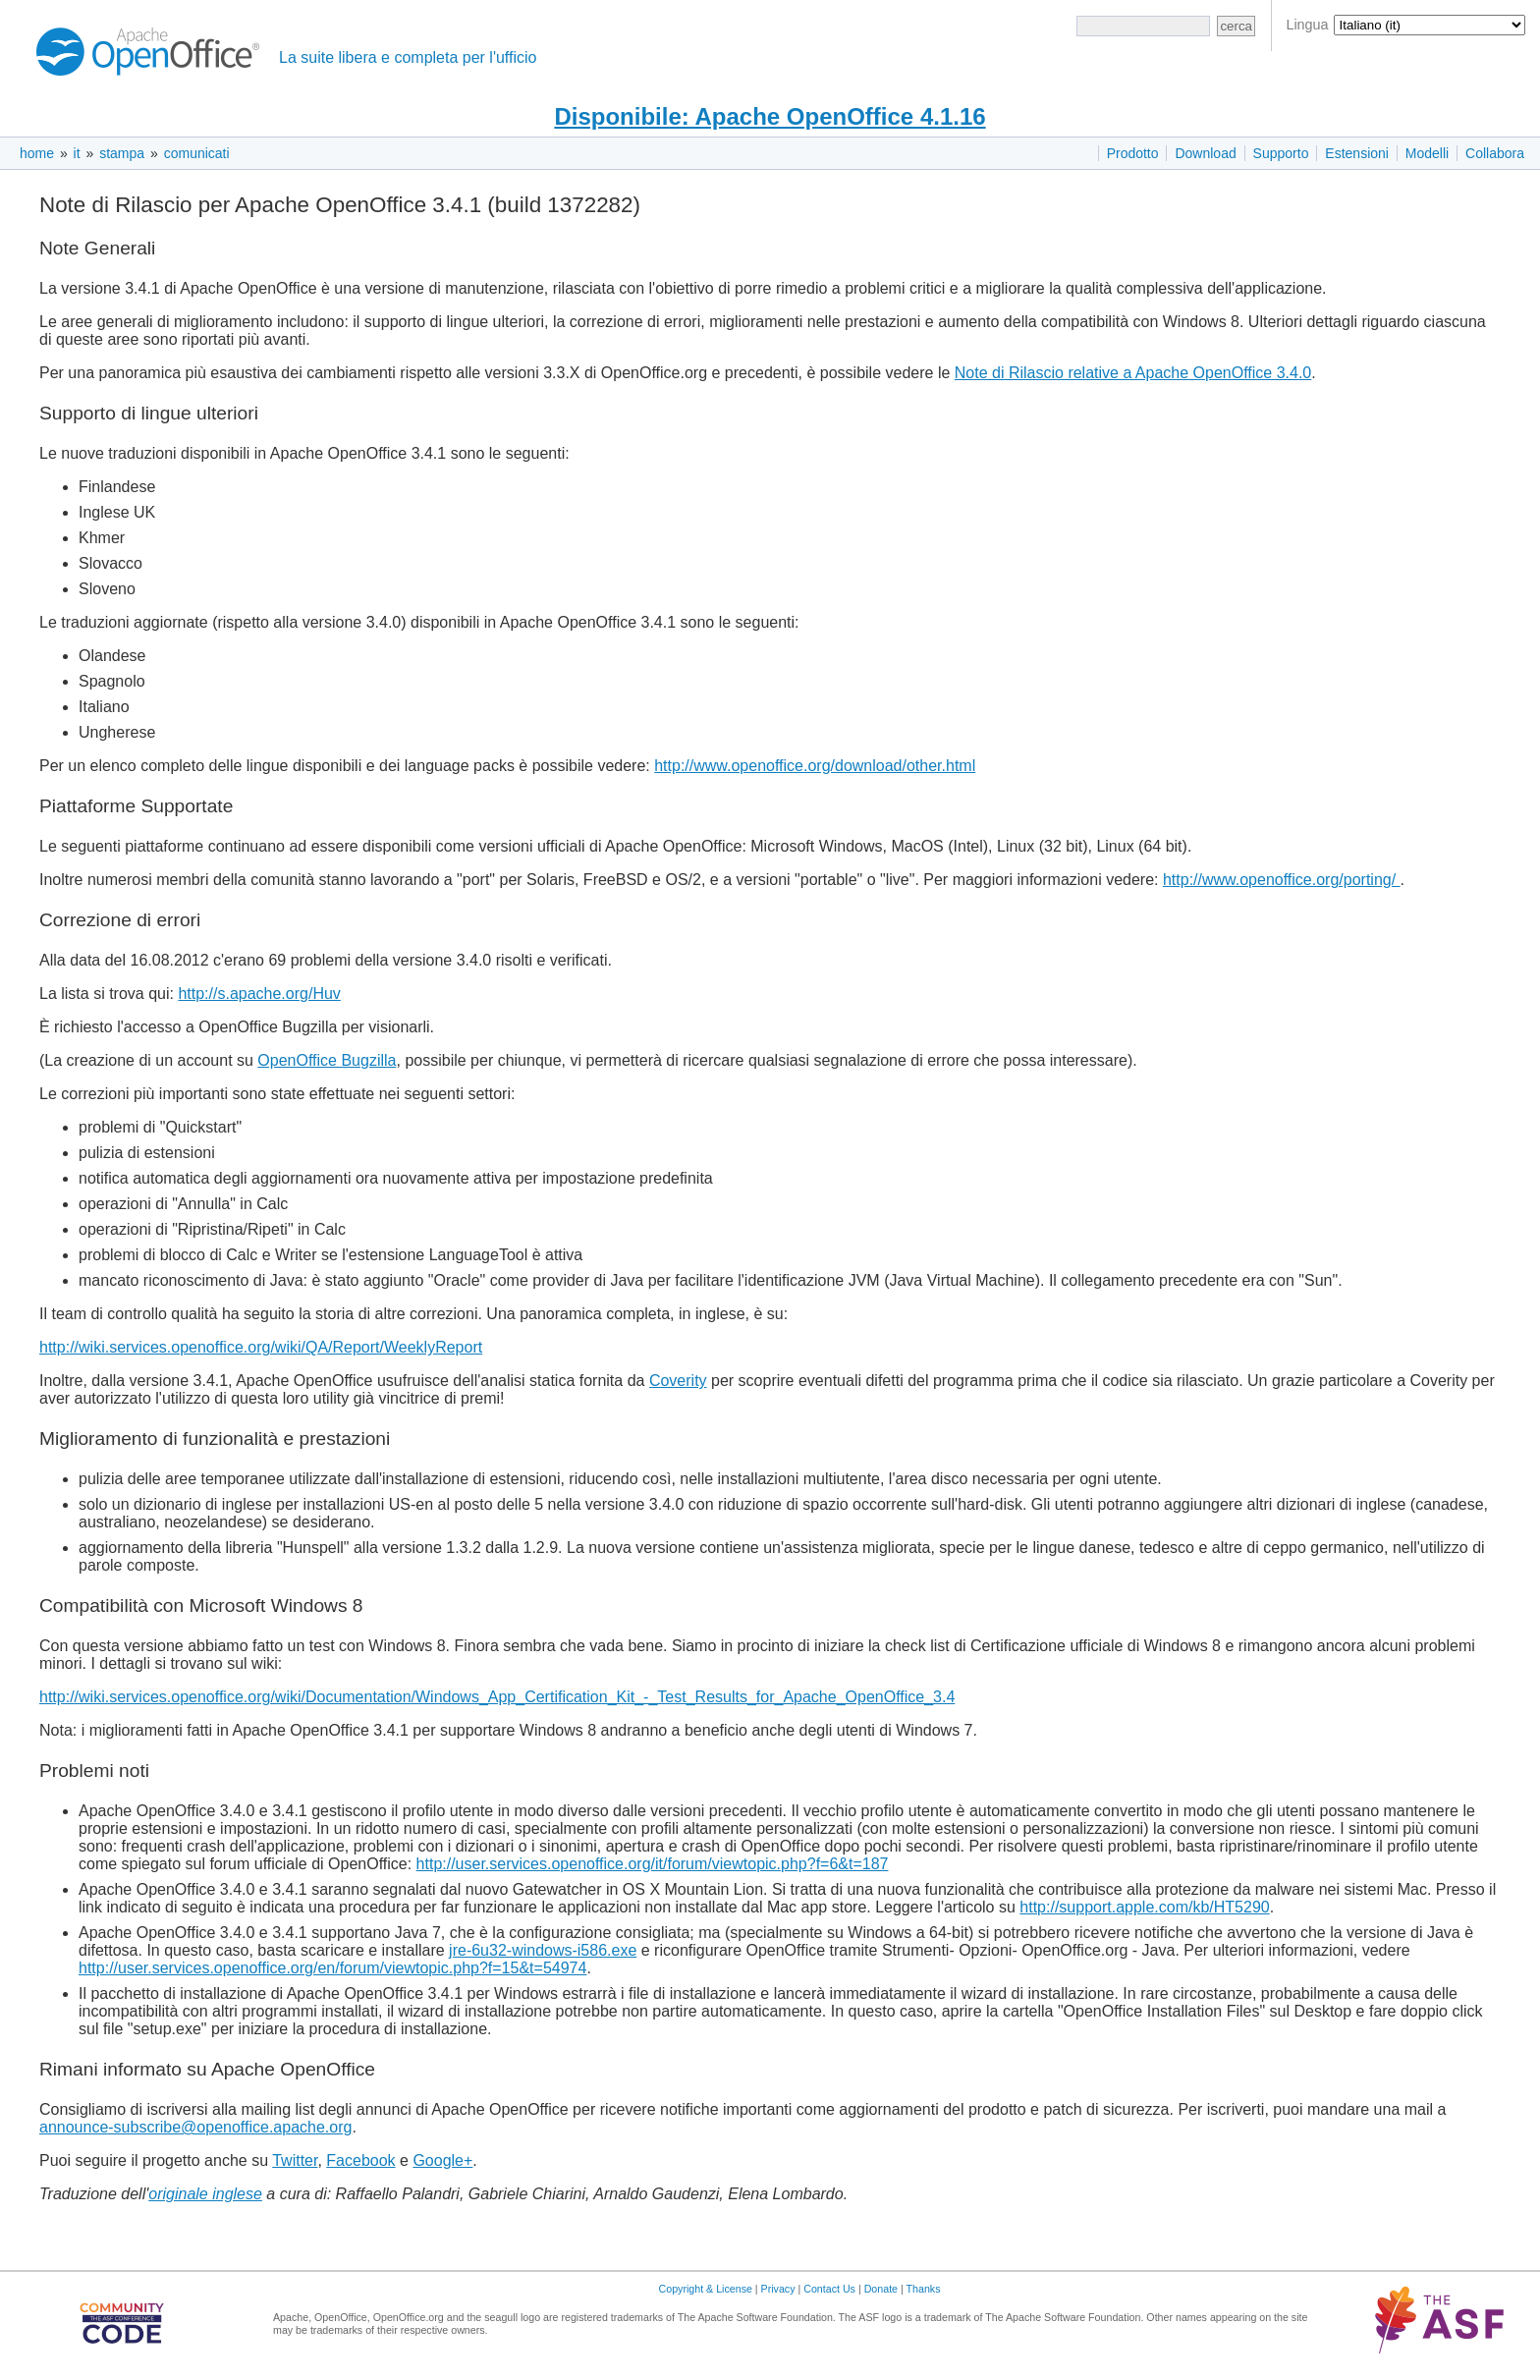 The height and width of the screenshot is (2380, 1540). I want to click on Collabora, so click(1494, 153).